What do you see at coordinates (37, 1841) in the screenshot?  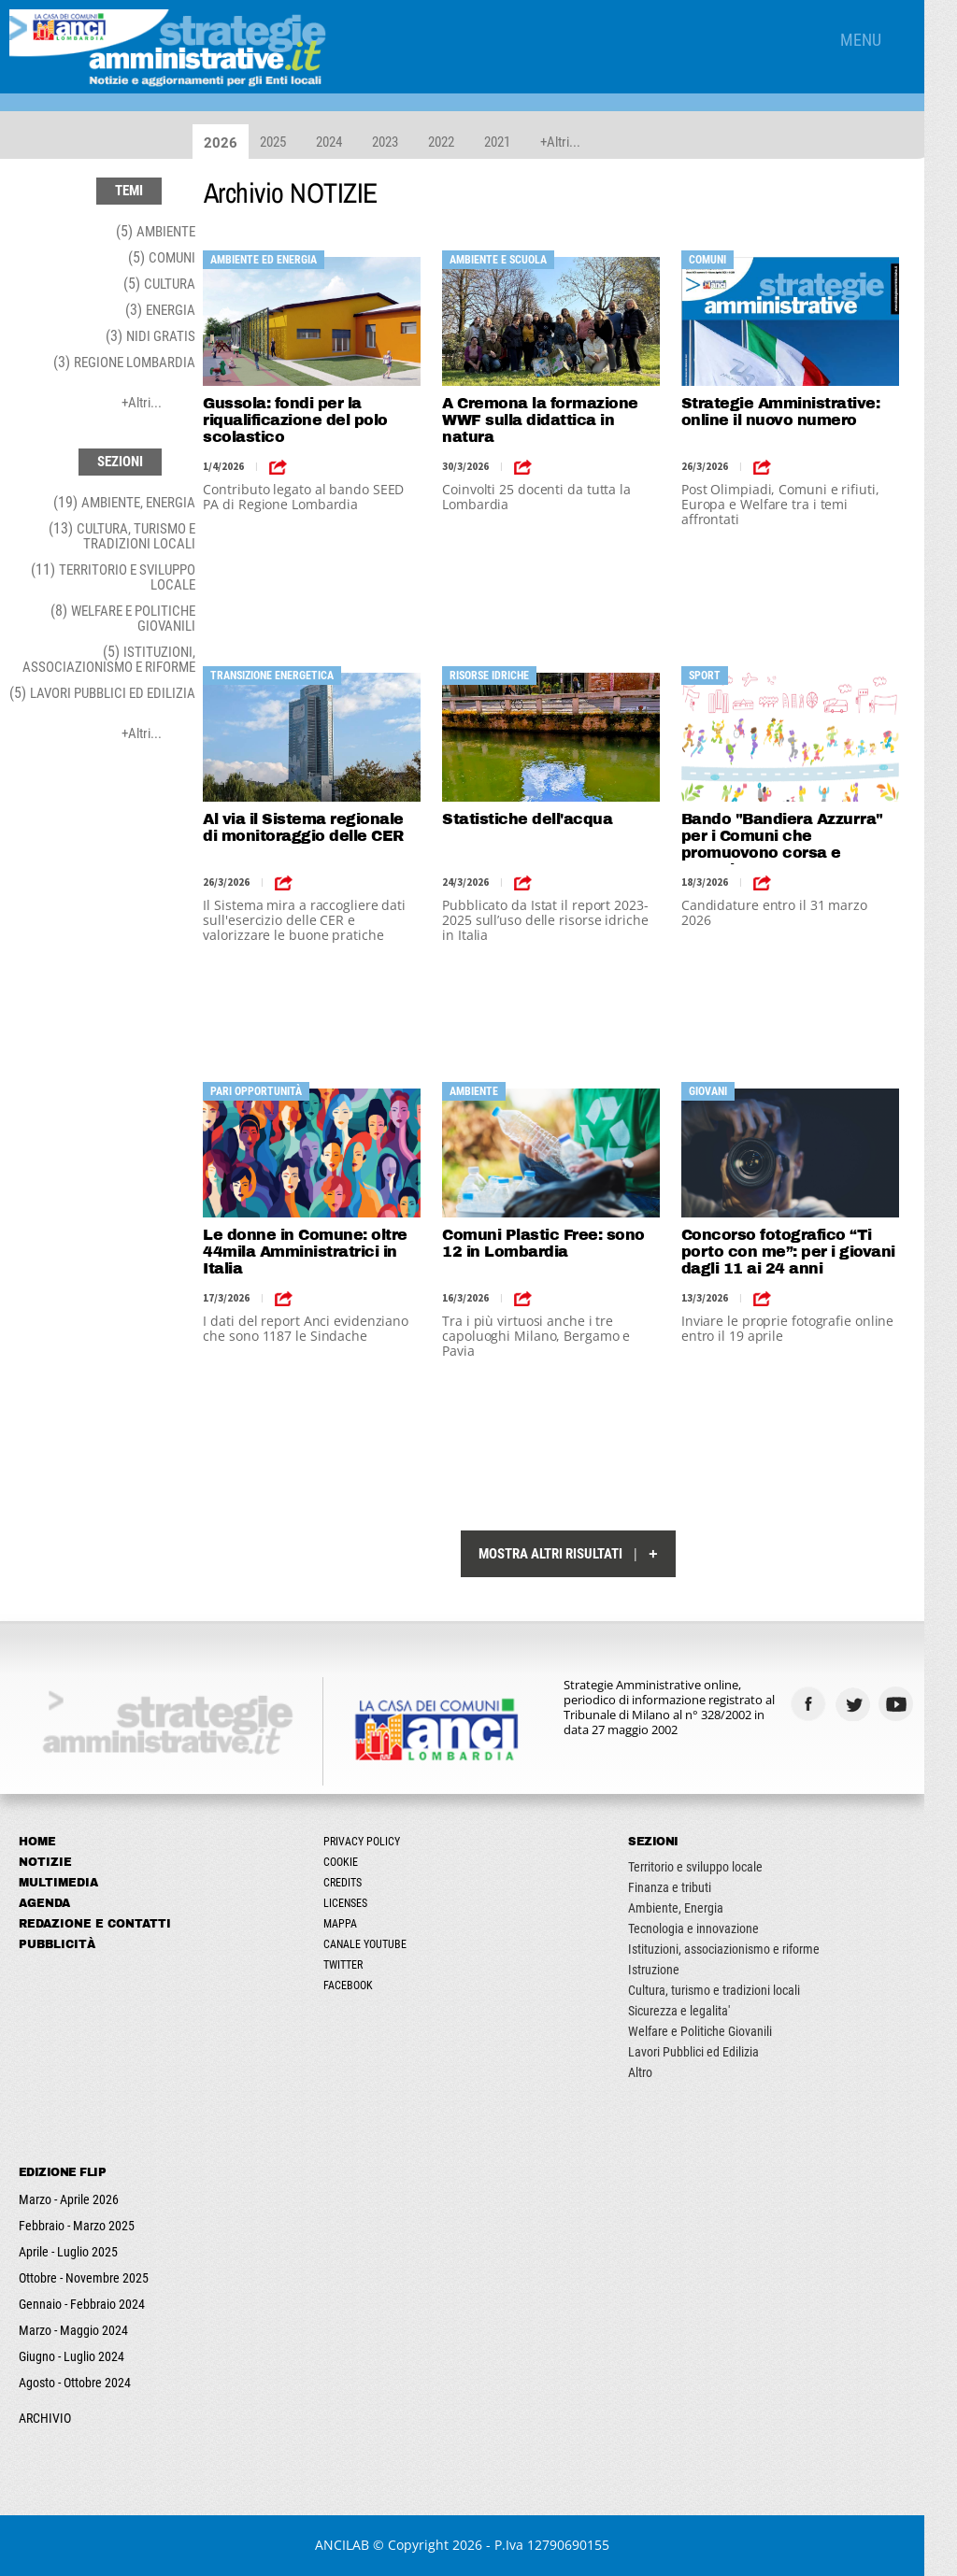 I see `Home` at bounding box center [37, 1841].